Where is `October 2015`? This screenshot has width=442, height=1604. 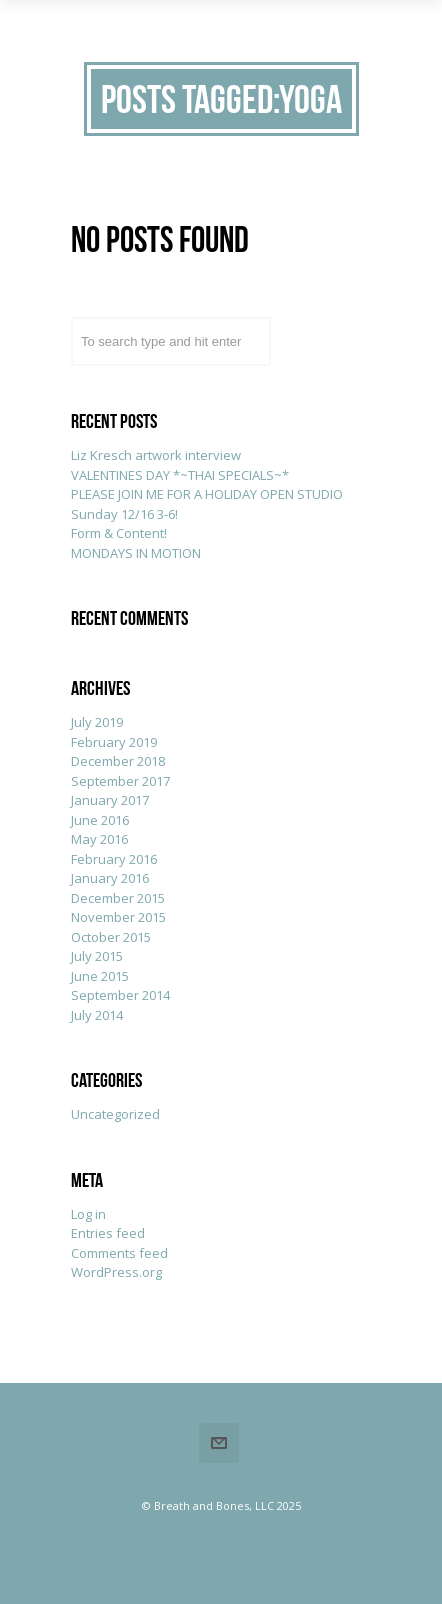
October 2015 is located at coordinates (111, 937).